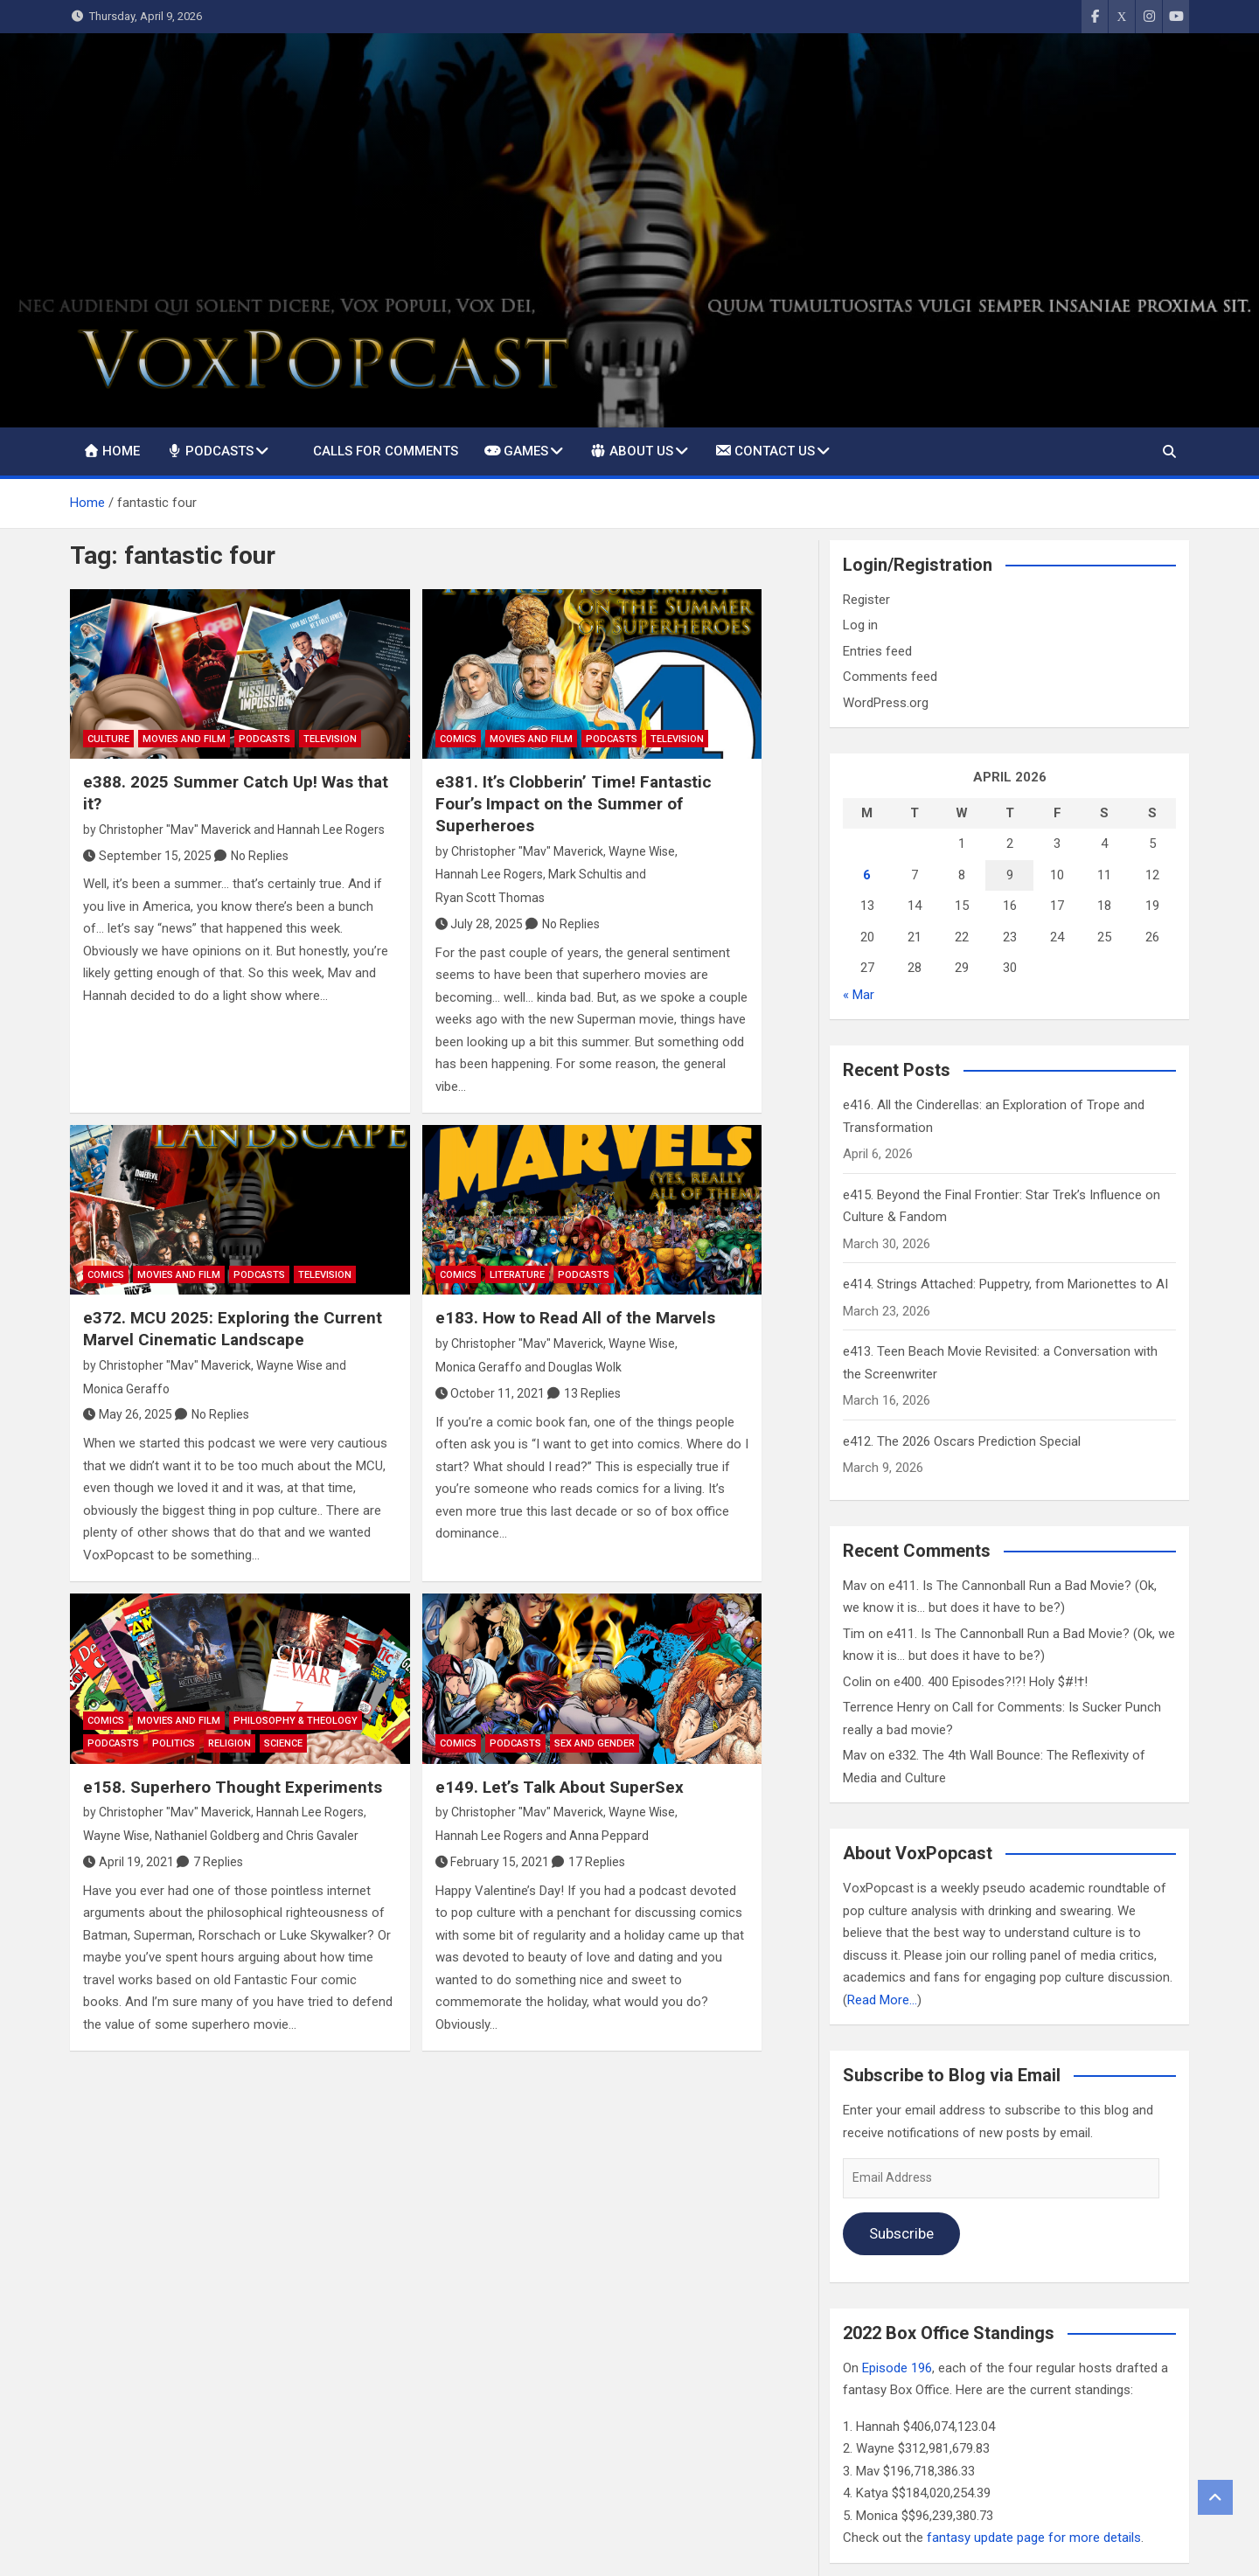 This screenshot has width=1259, height=2576. Describe the element at coordinates (490, 898) in the screenshot. I see `Ryan Scott Thomas` at that location.